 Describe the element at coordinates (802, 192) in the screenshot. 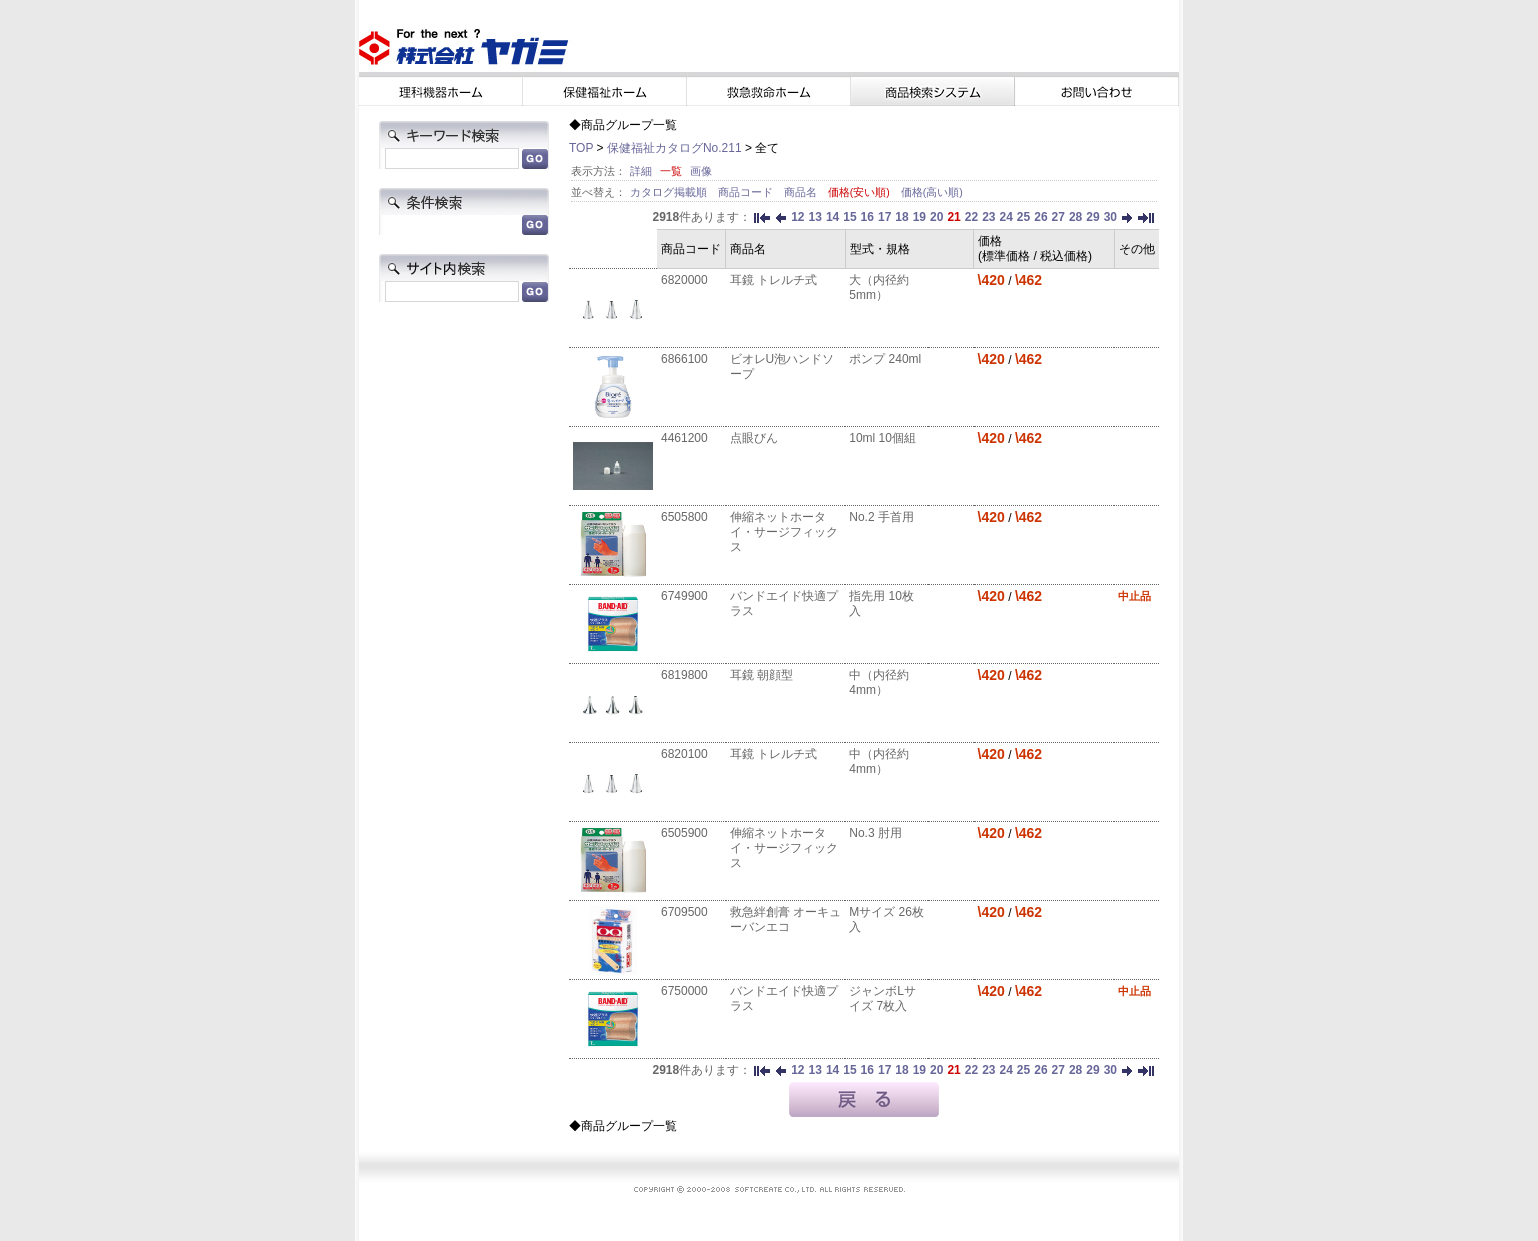

I see `商品名` at that location.